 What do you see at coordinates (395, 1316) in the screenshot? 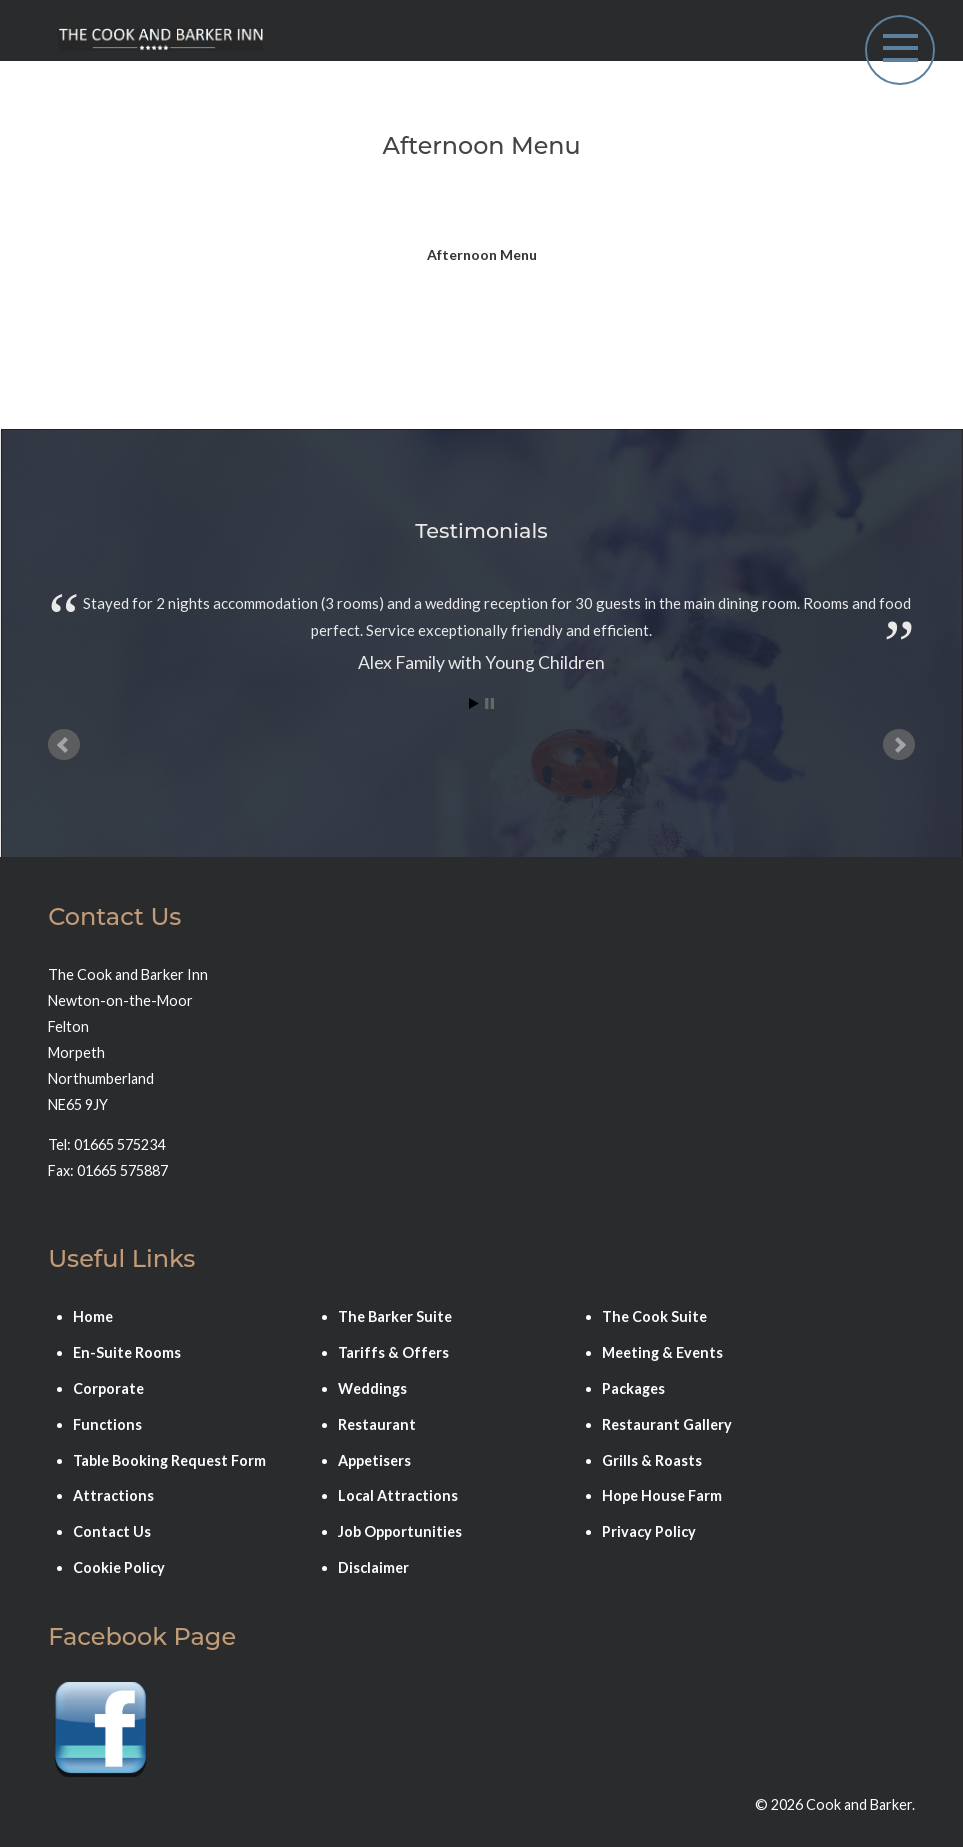
I see `The Barker Suite` at bounding box center [395, 1316].